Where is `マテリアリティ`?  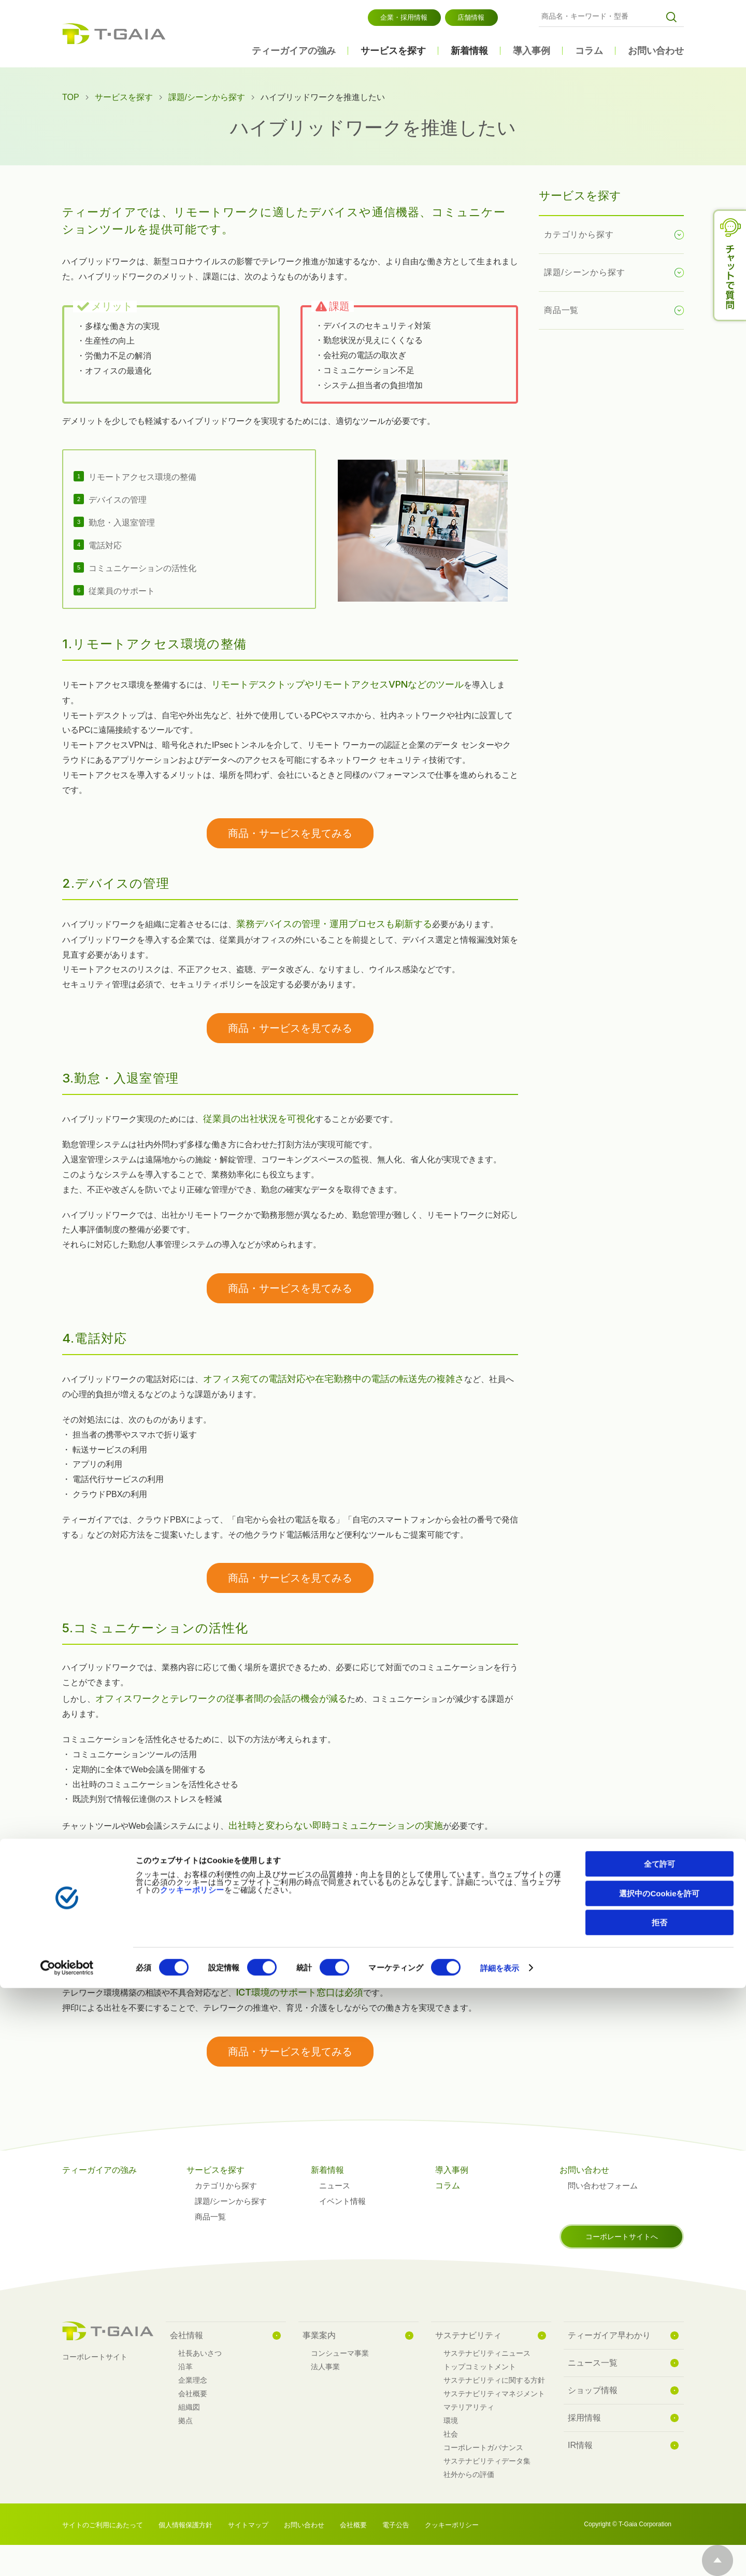
マテリアリティ is located at coordinates (468, 2407).